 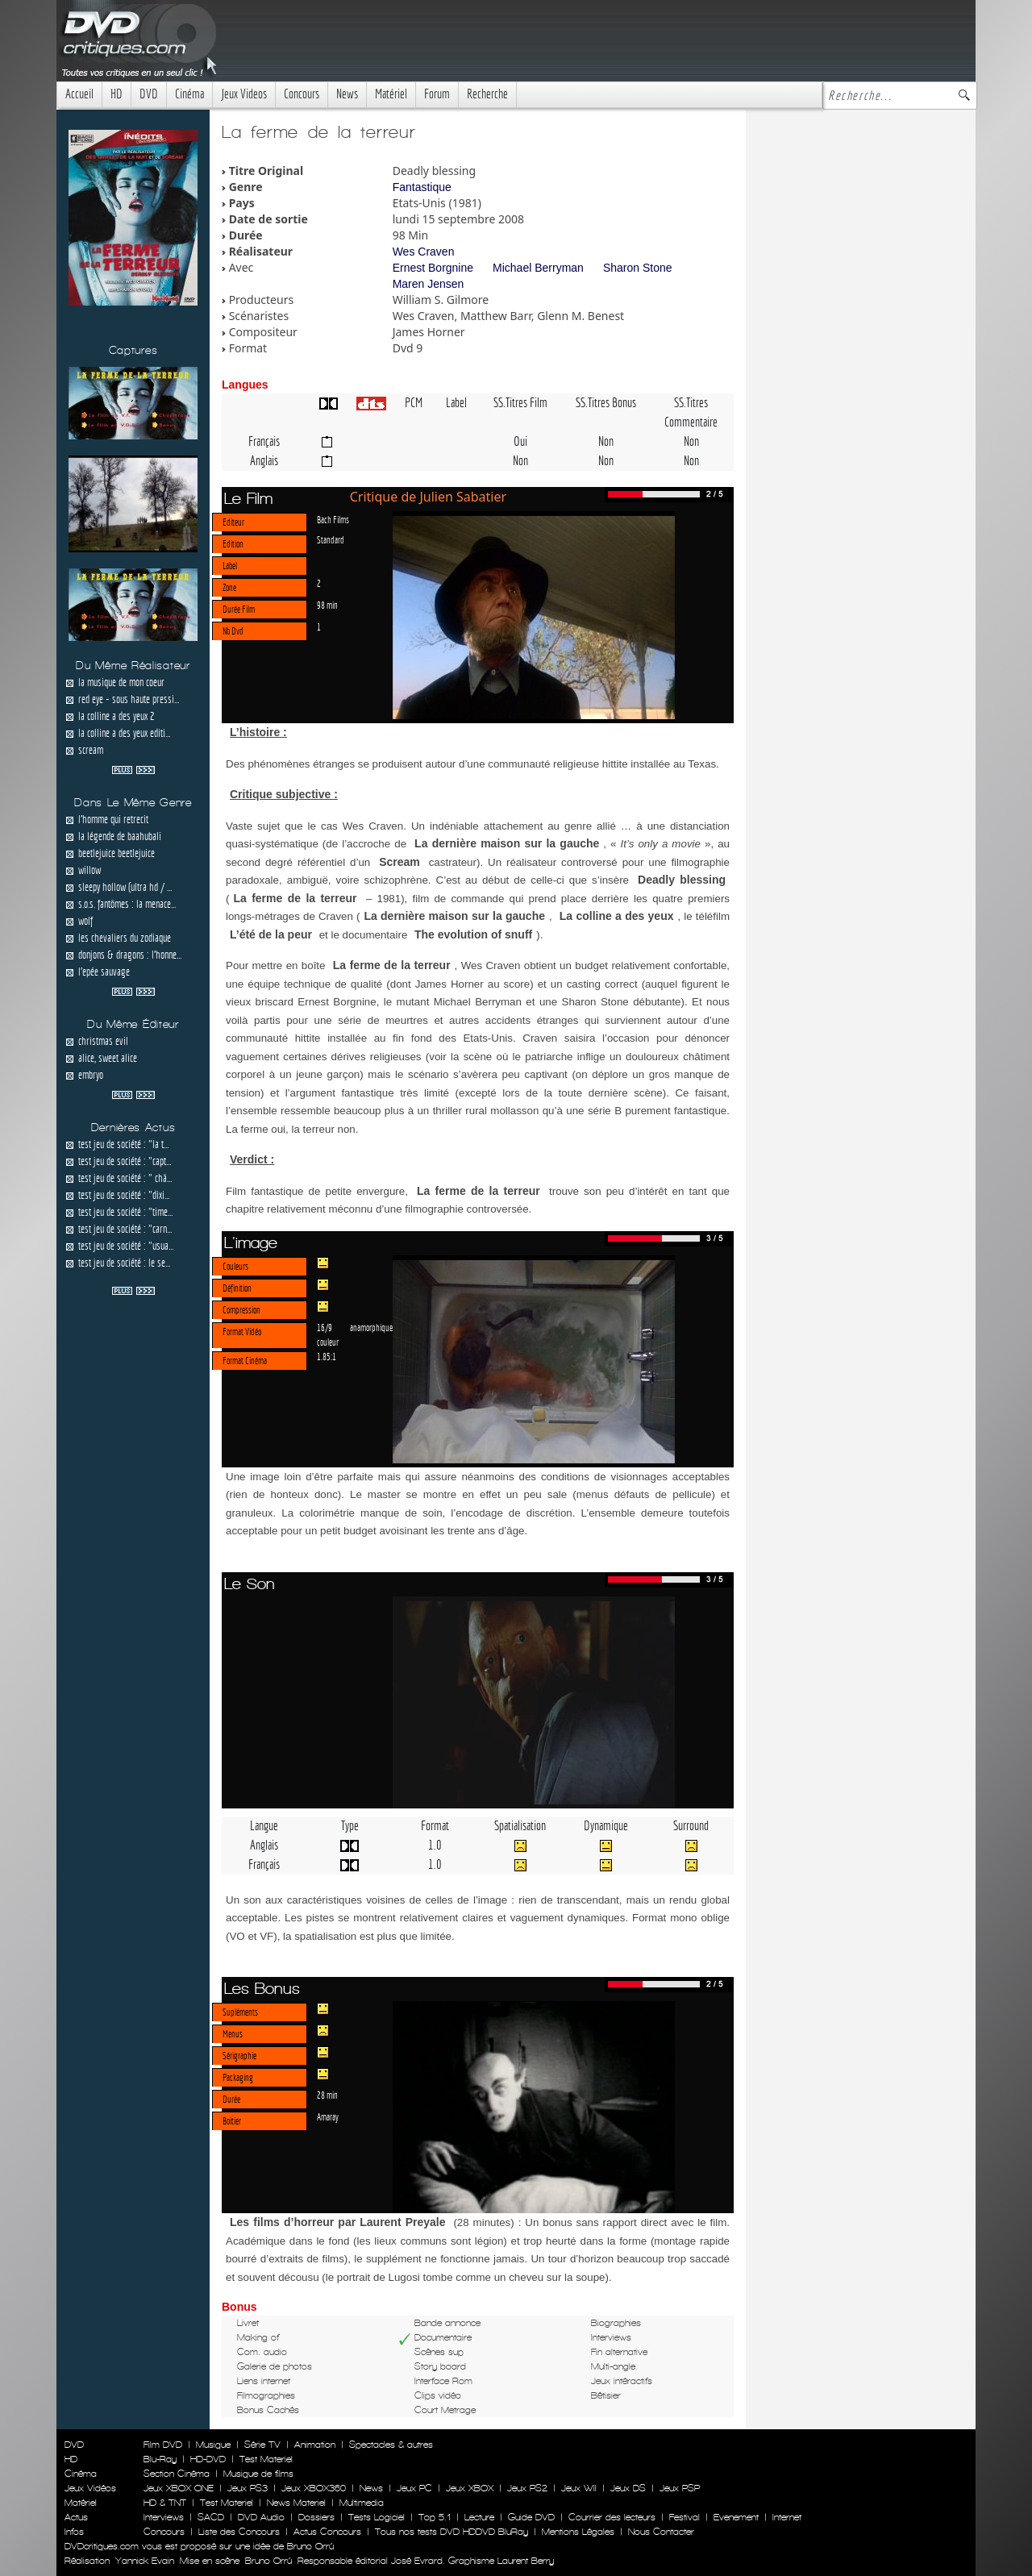 I want to click on Accueil, so click(x=79, y=94).